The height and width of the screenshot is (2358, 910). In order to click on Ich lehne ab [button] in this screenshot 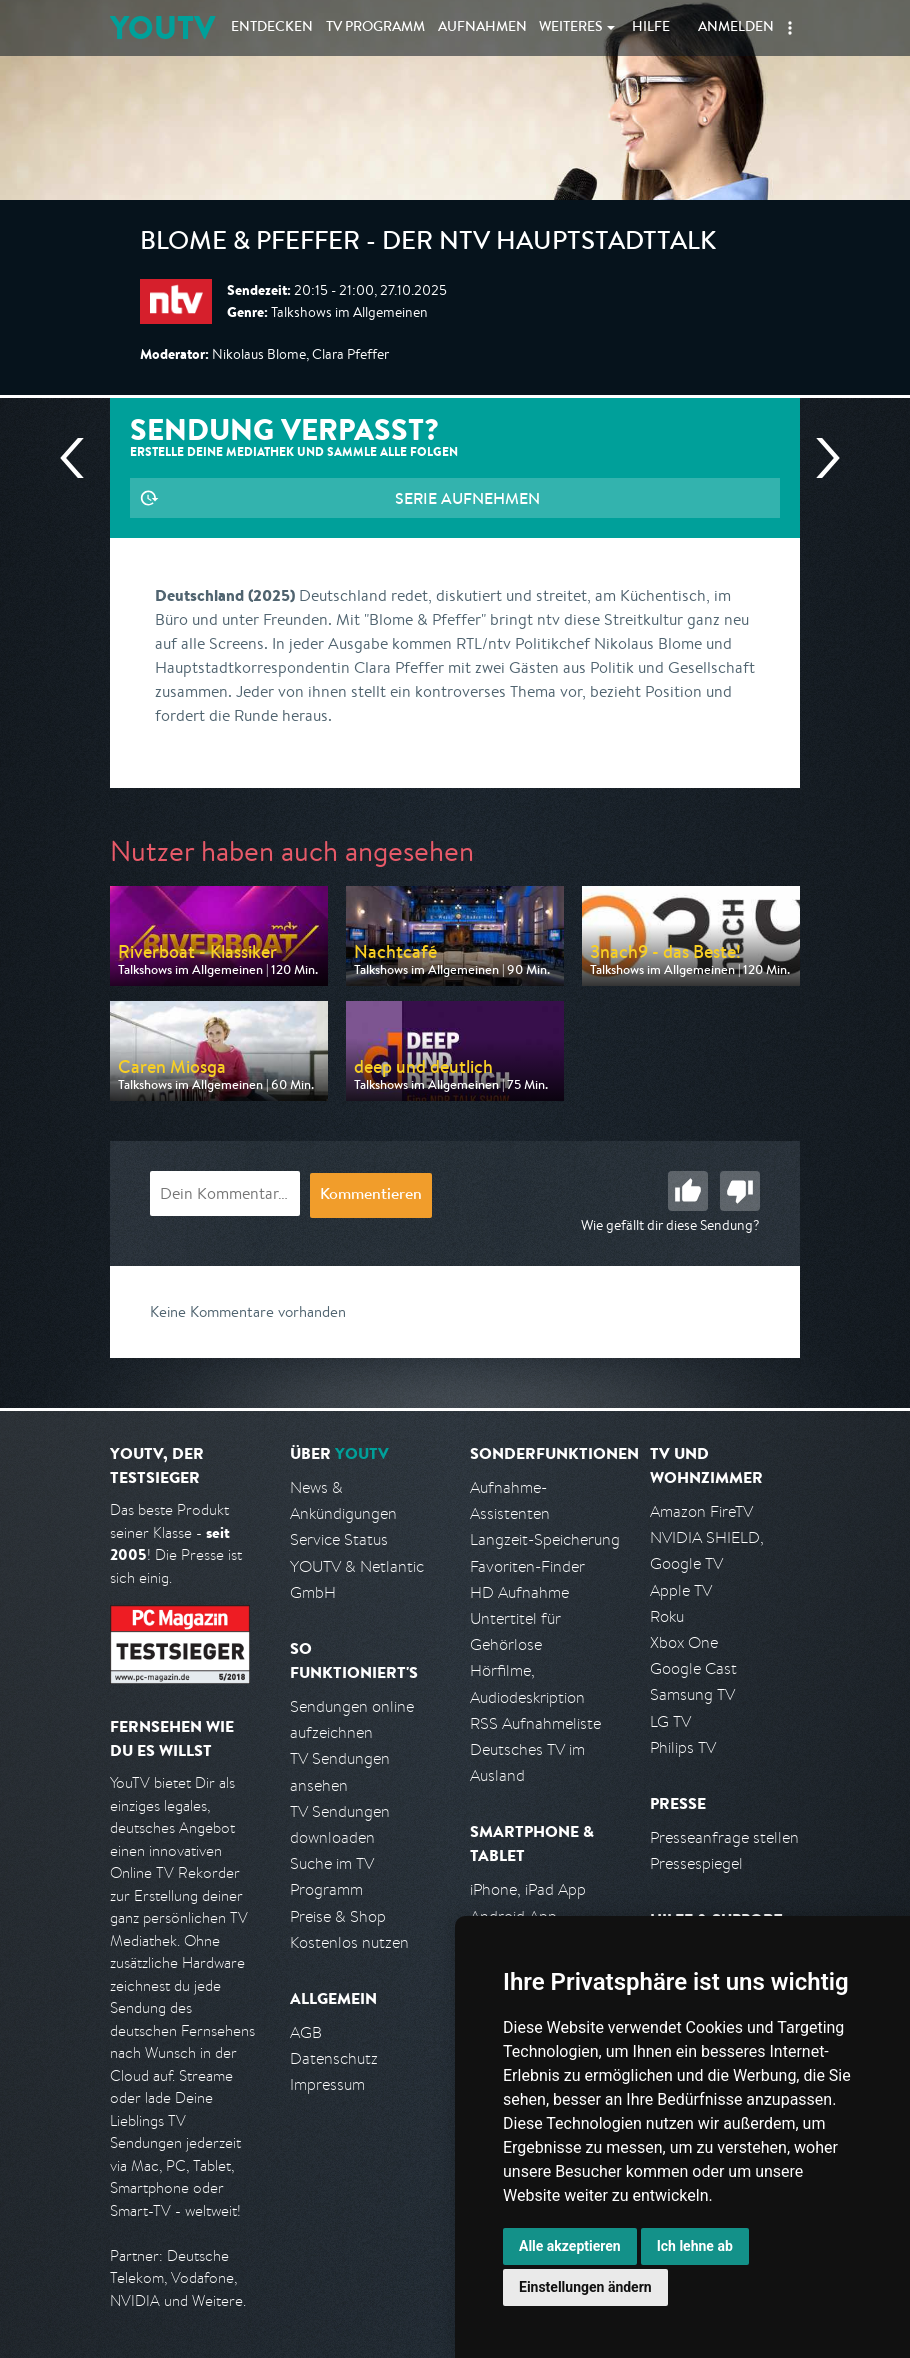, I will do `click(695, 2246)`.